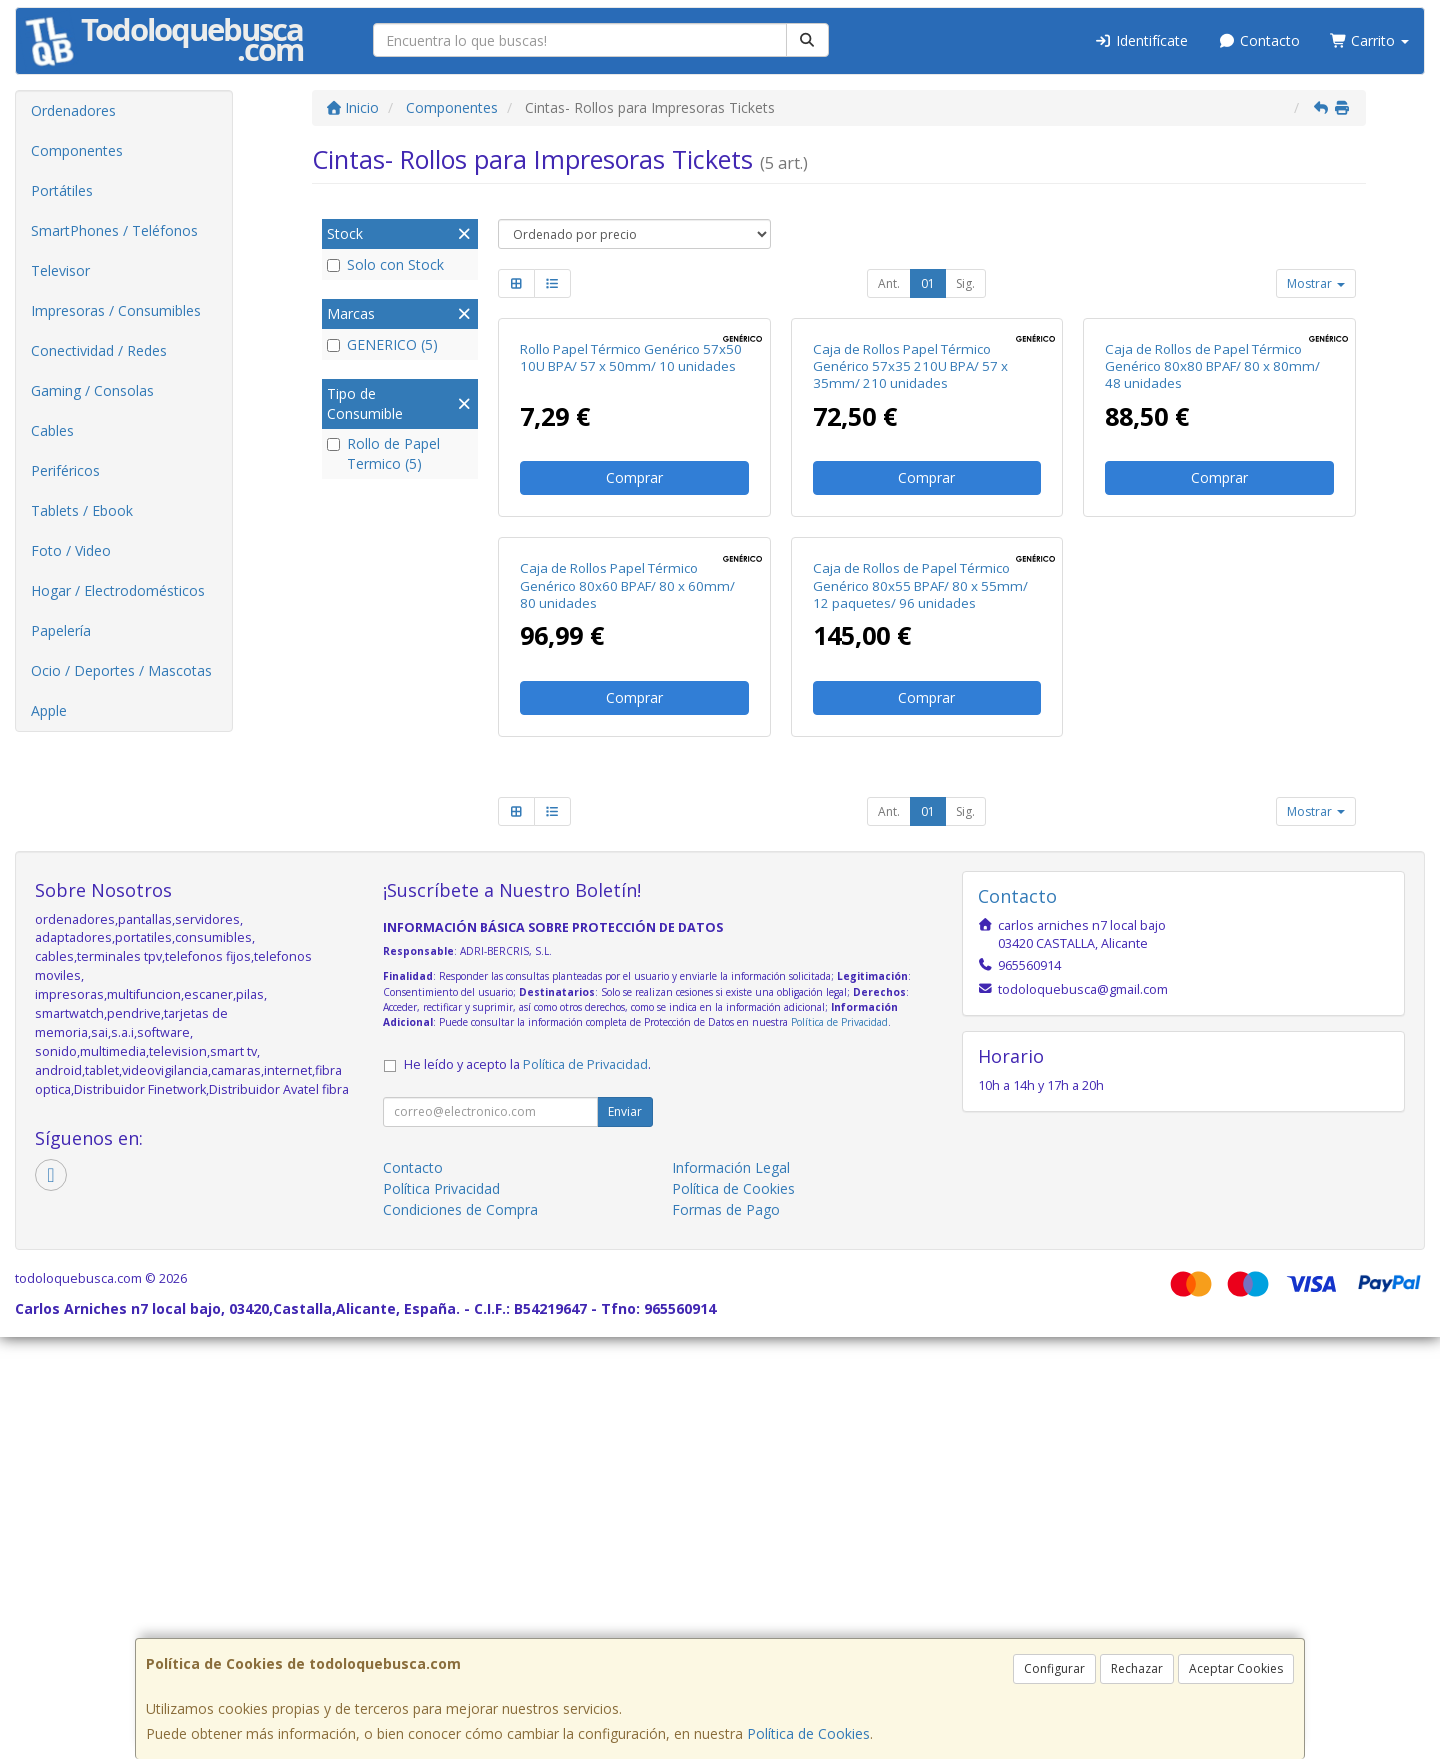 This screenshot has height=1759, width=1440. Describe the element at coordinates (1370, 40) in the screenshot. I see `Carrito` at that location.